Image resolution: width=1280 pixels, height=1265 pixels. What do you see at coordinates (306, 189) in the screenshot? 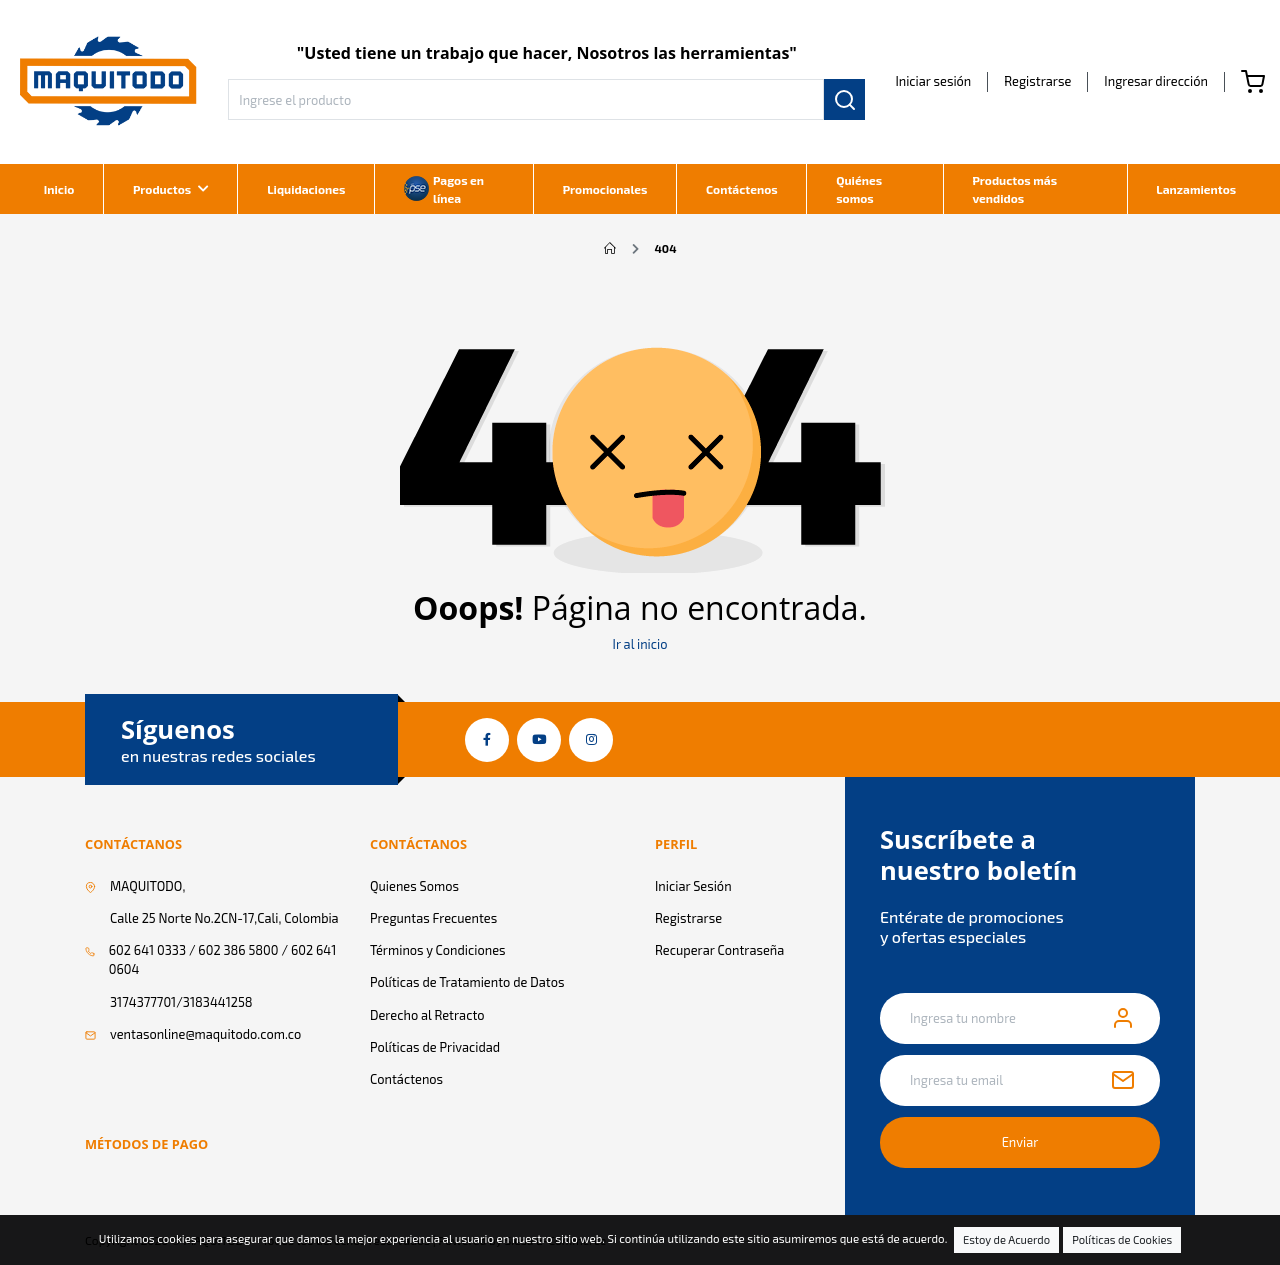
I see `Liquidaciones` at bounding box center [306, 189].